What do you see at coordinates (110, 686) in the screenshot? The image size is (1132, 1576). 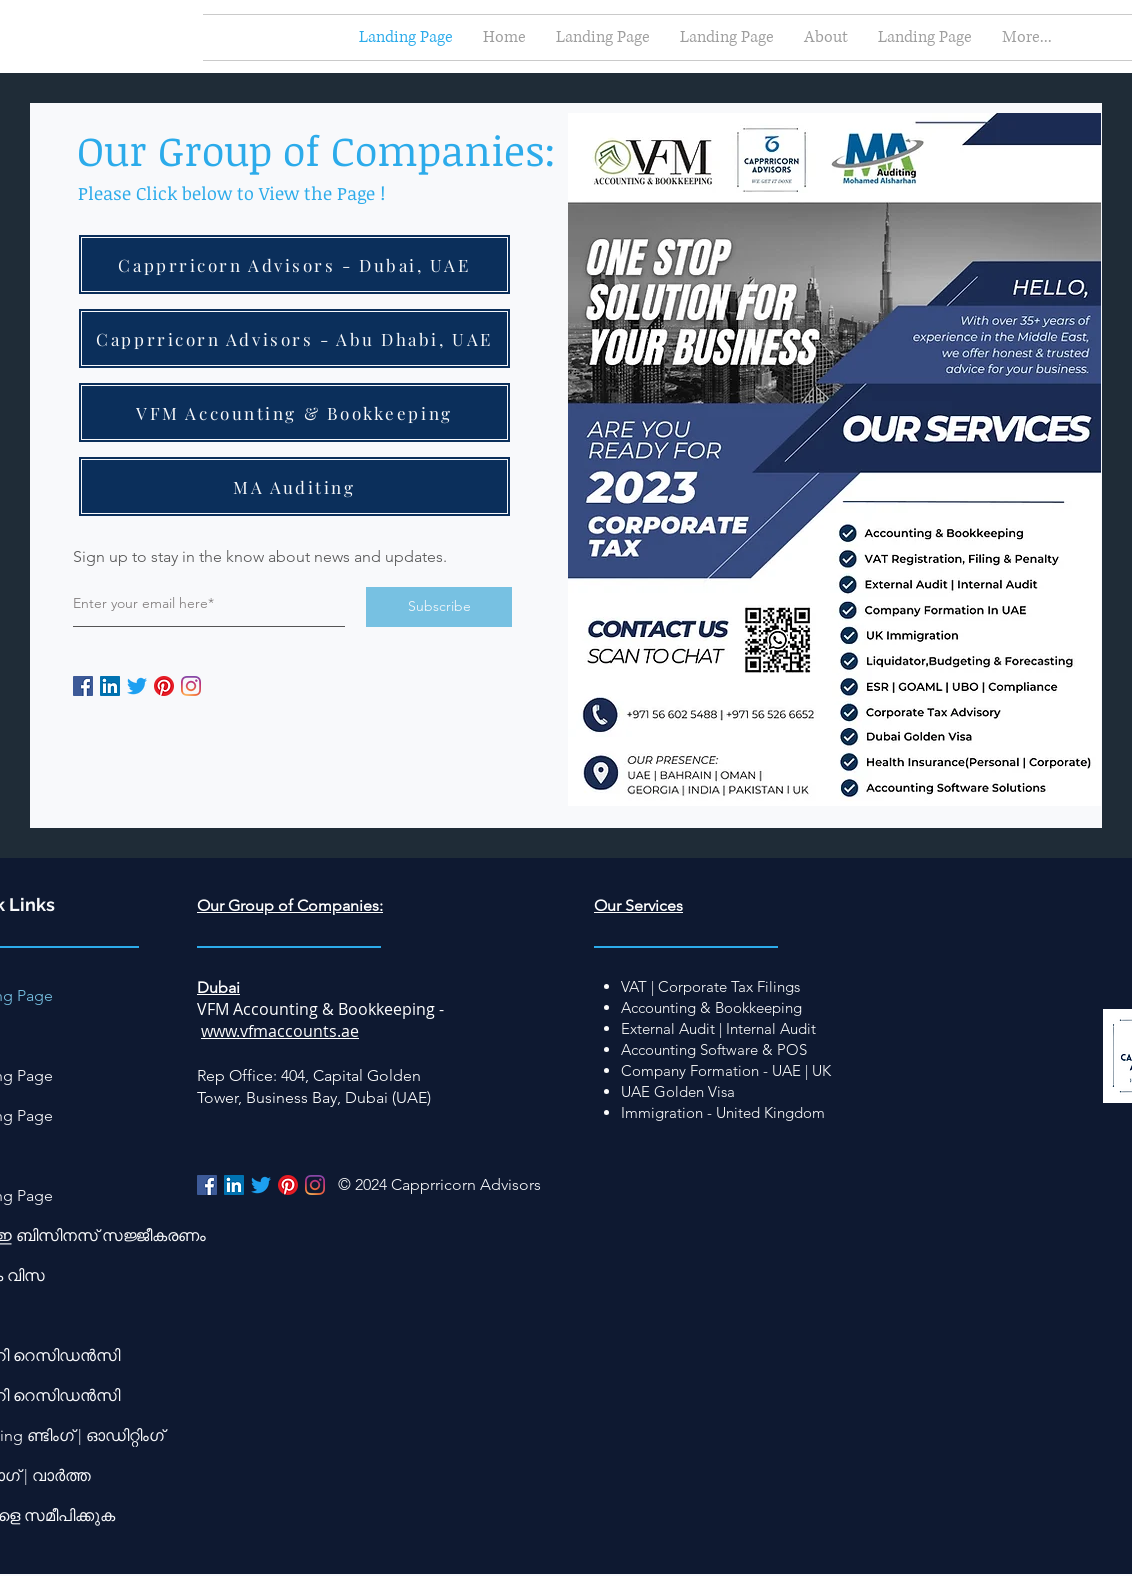 I see `[LinkedIn]` at bounding box center [110, 686].